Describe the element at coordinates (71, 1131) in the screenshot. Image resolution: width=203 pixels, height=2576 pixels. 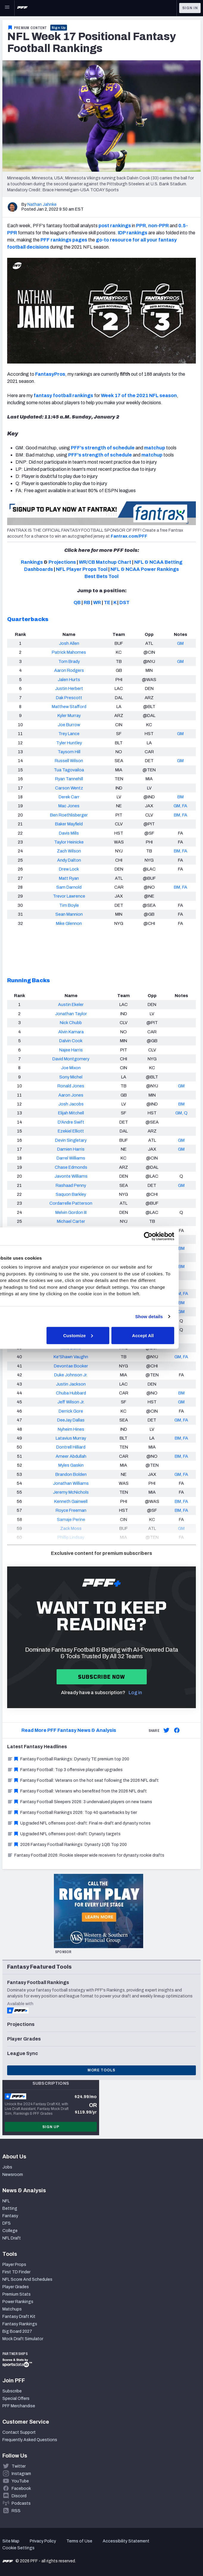
I see `Ezekiel Elliott` at that location.